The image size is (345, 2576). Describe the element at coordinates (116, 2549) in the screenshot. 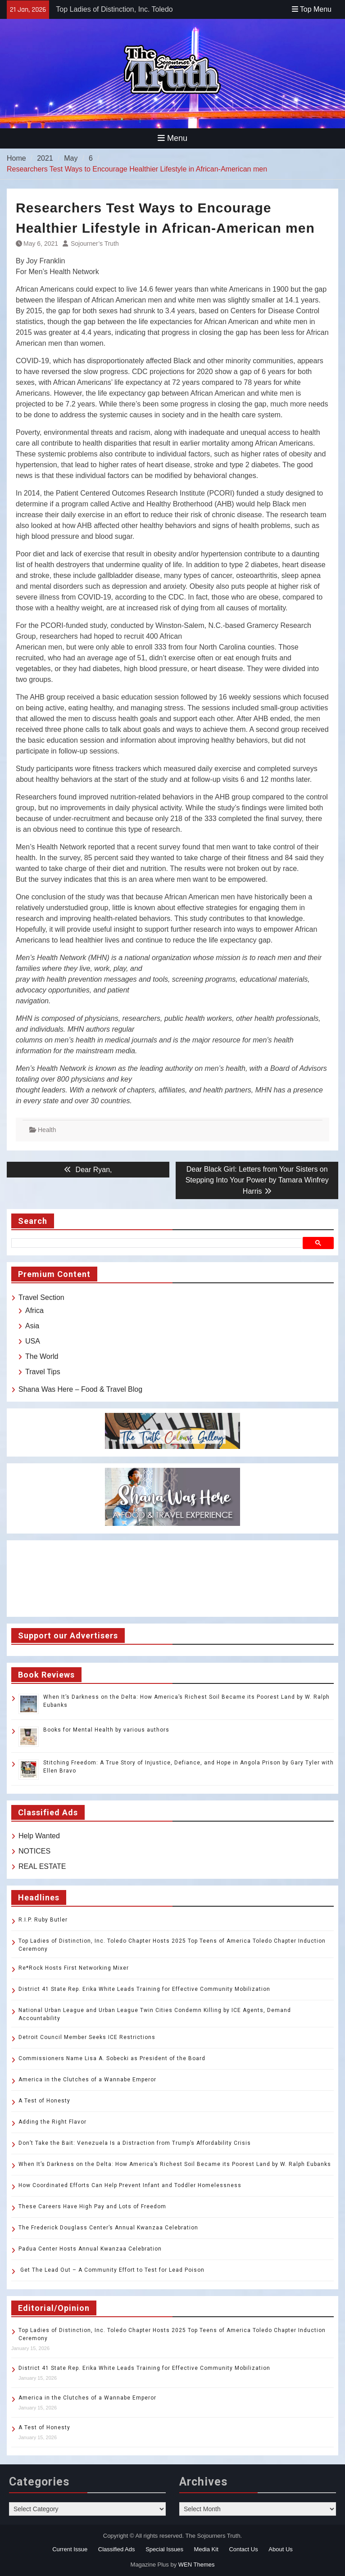

I see `Classified Ads` at that location.